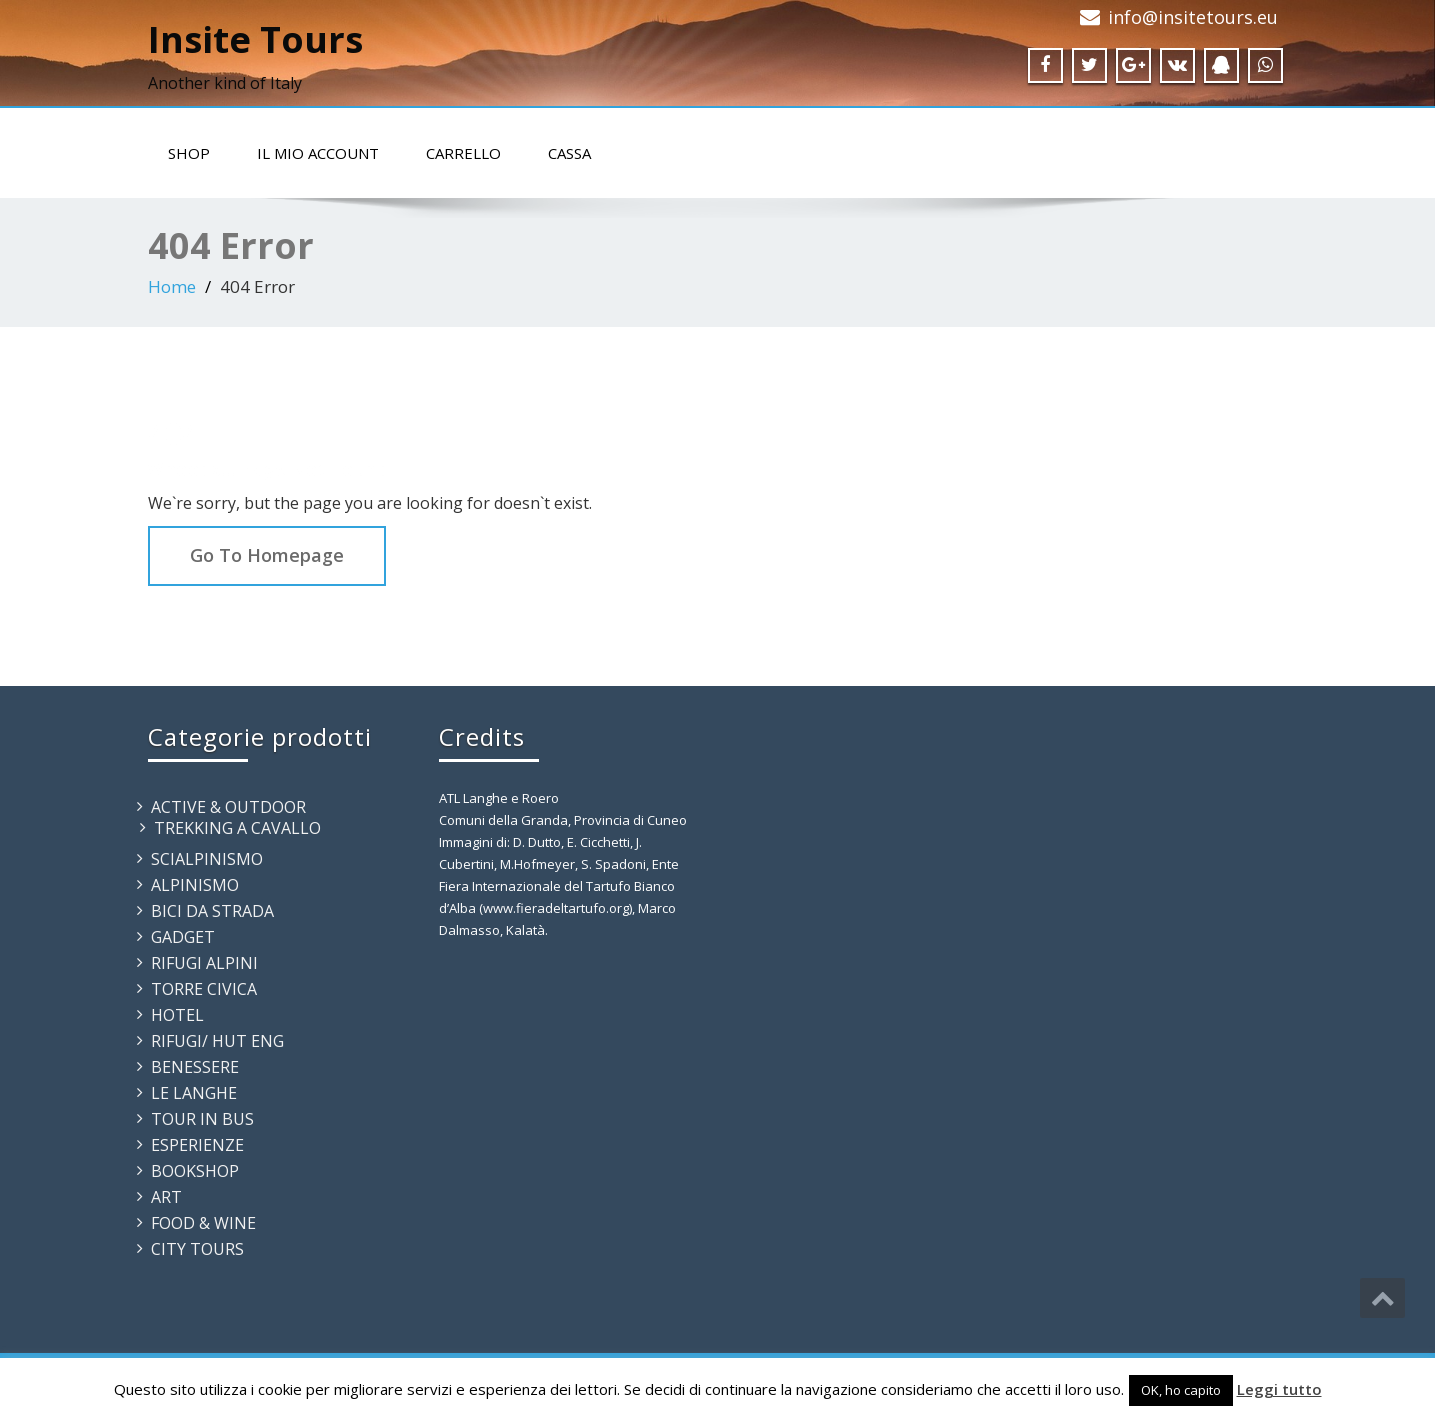 The image size is (1435, 1418). Describe the element at coordinates (194, 1093) in the screenshot. I see `LE LANGHE` at that location.